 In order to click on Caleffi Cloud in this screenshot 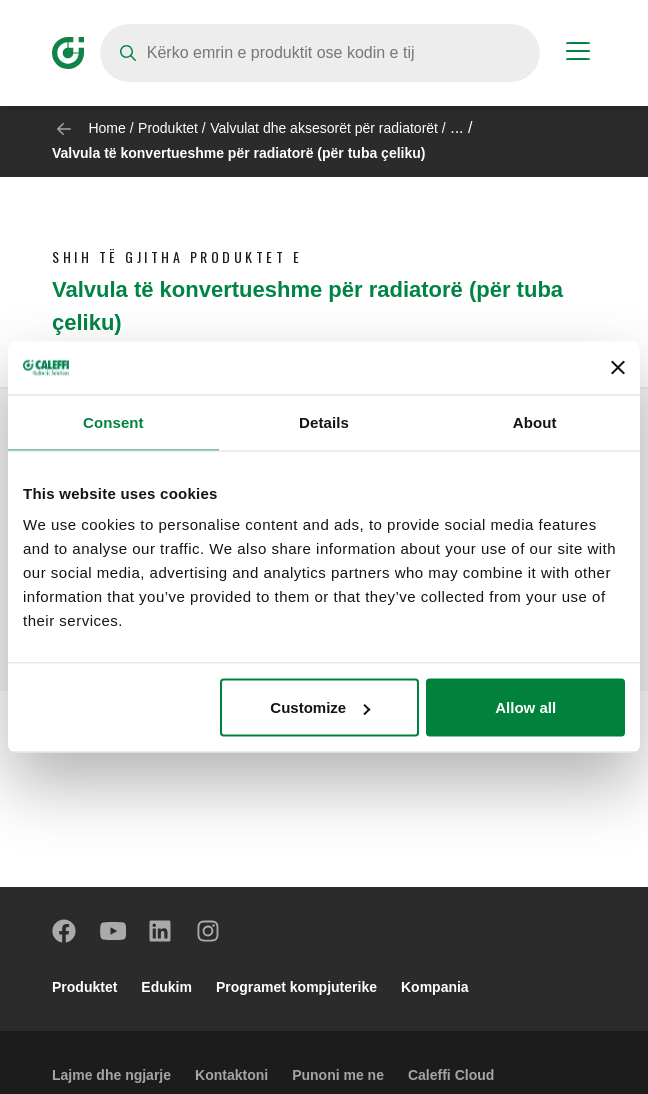, I will do `click(451, 1075)`.